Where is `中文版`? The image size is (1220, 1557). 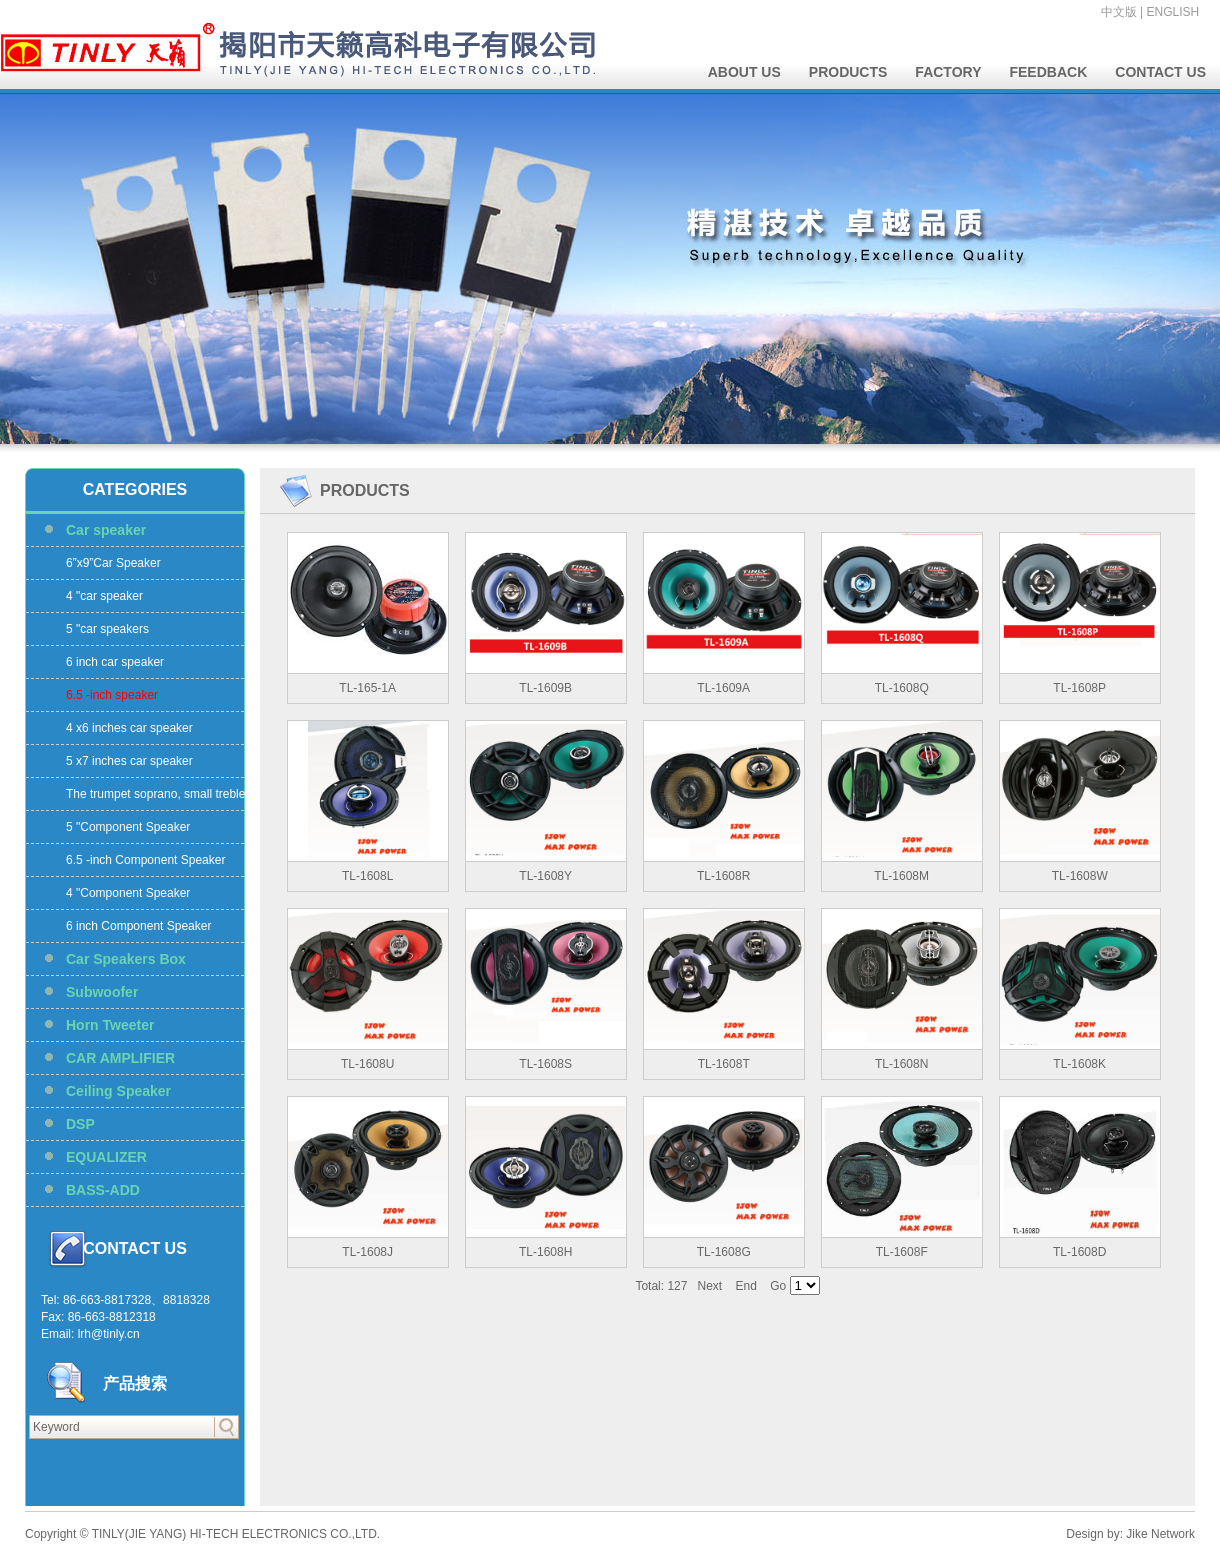
中文版 is located at coordinates (1119, 12).